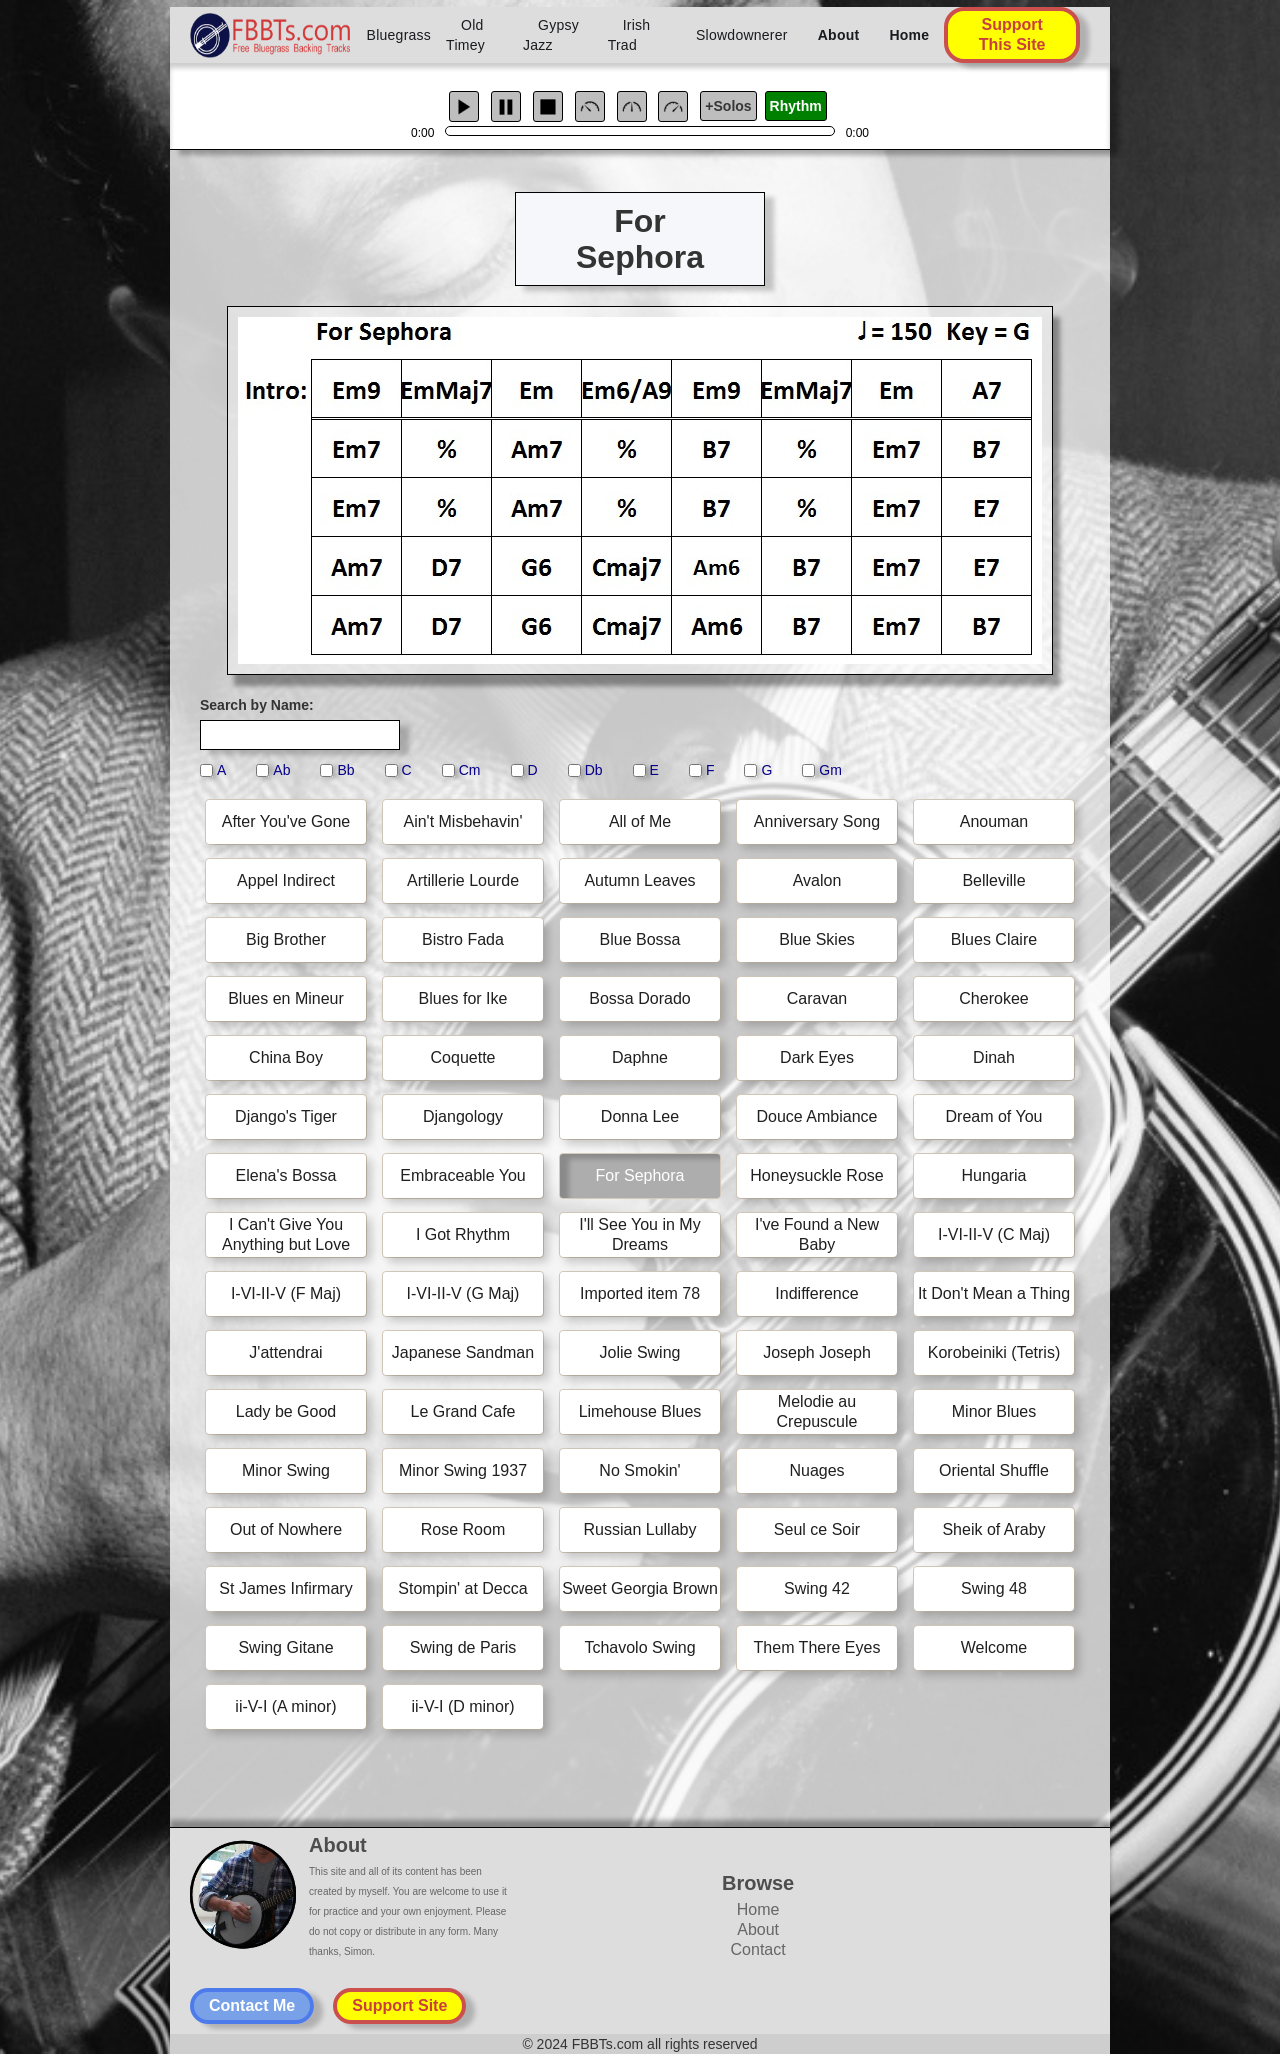 This screenshot has width=1280, height=2054. What do you see at coordinates (796, 106) in the screenshot?
I see `Rhythm` at bounding box center [796, 106].